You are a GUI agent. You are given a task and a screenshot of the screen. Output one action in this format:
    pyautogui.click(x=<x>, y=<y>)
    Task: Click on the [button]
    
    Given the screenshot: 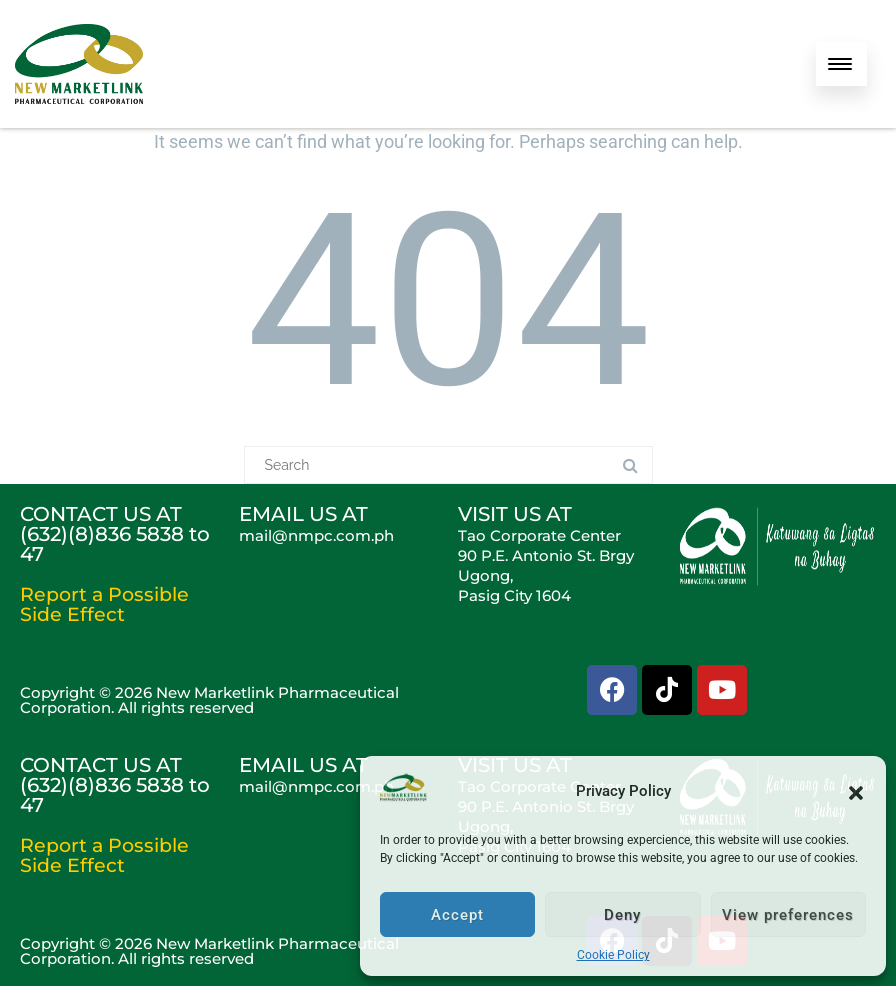 What is the action you would take?
    pyautogui.click(x=856, y=791)
    